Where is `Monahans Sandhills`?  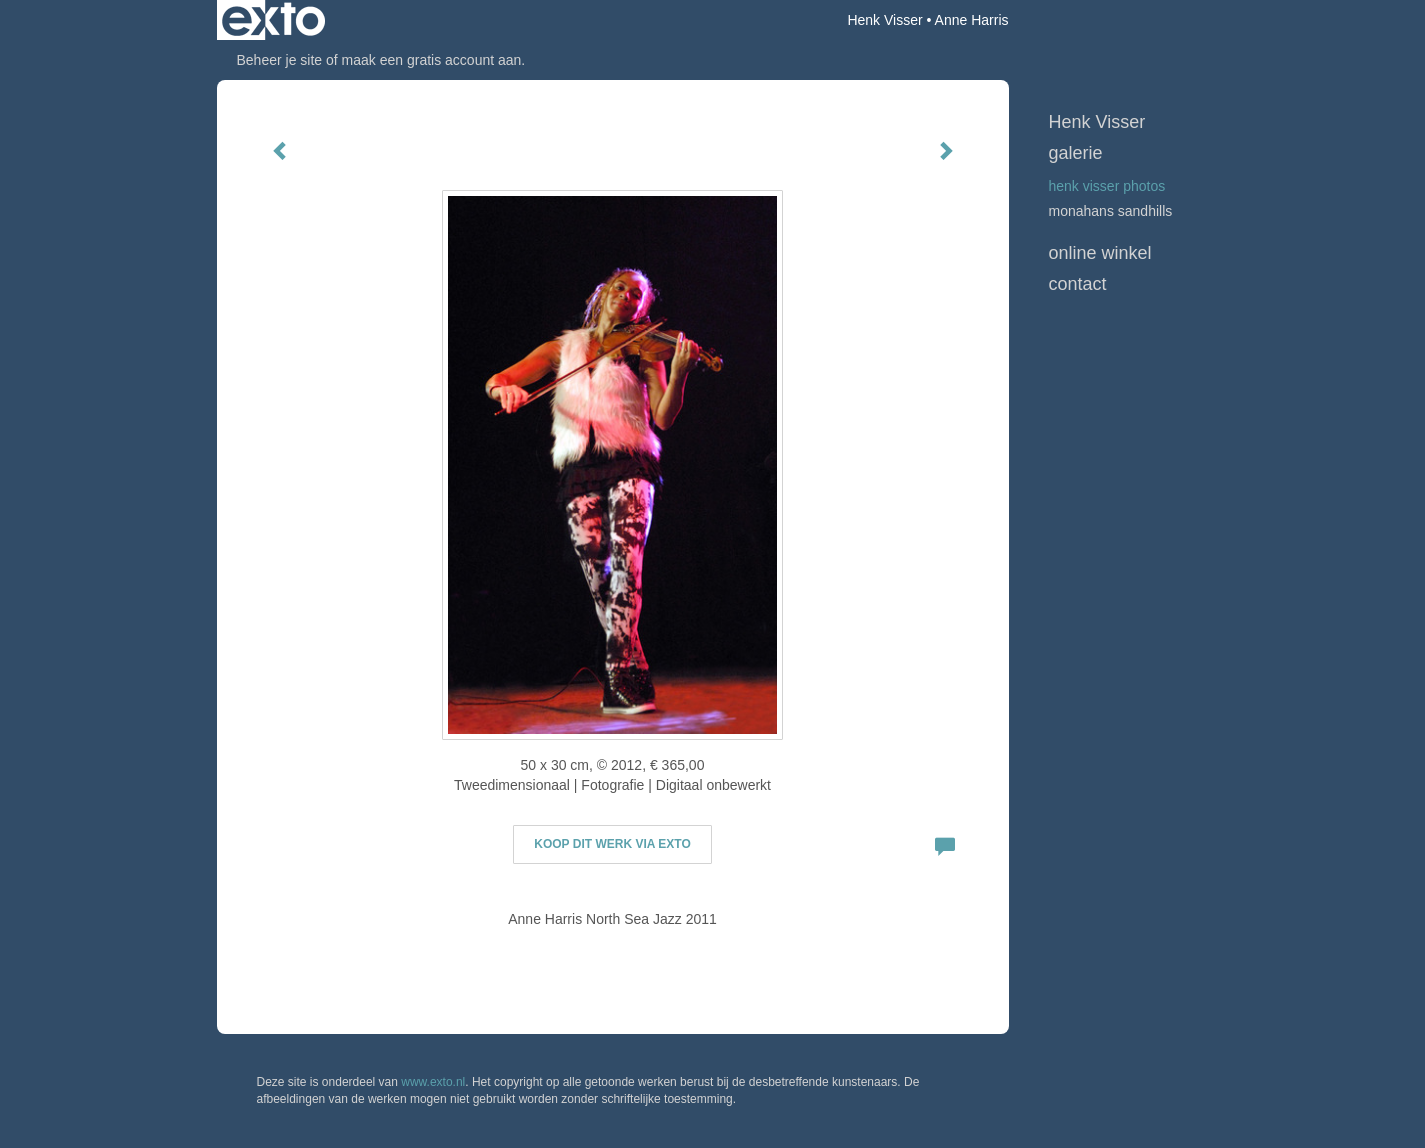
Monahans Sandhills is located at coordinates (1111, 211).